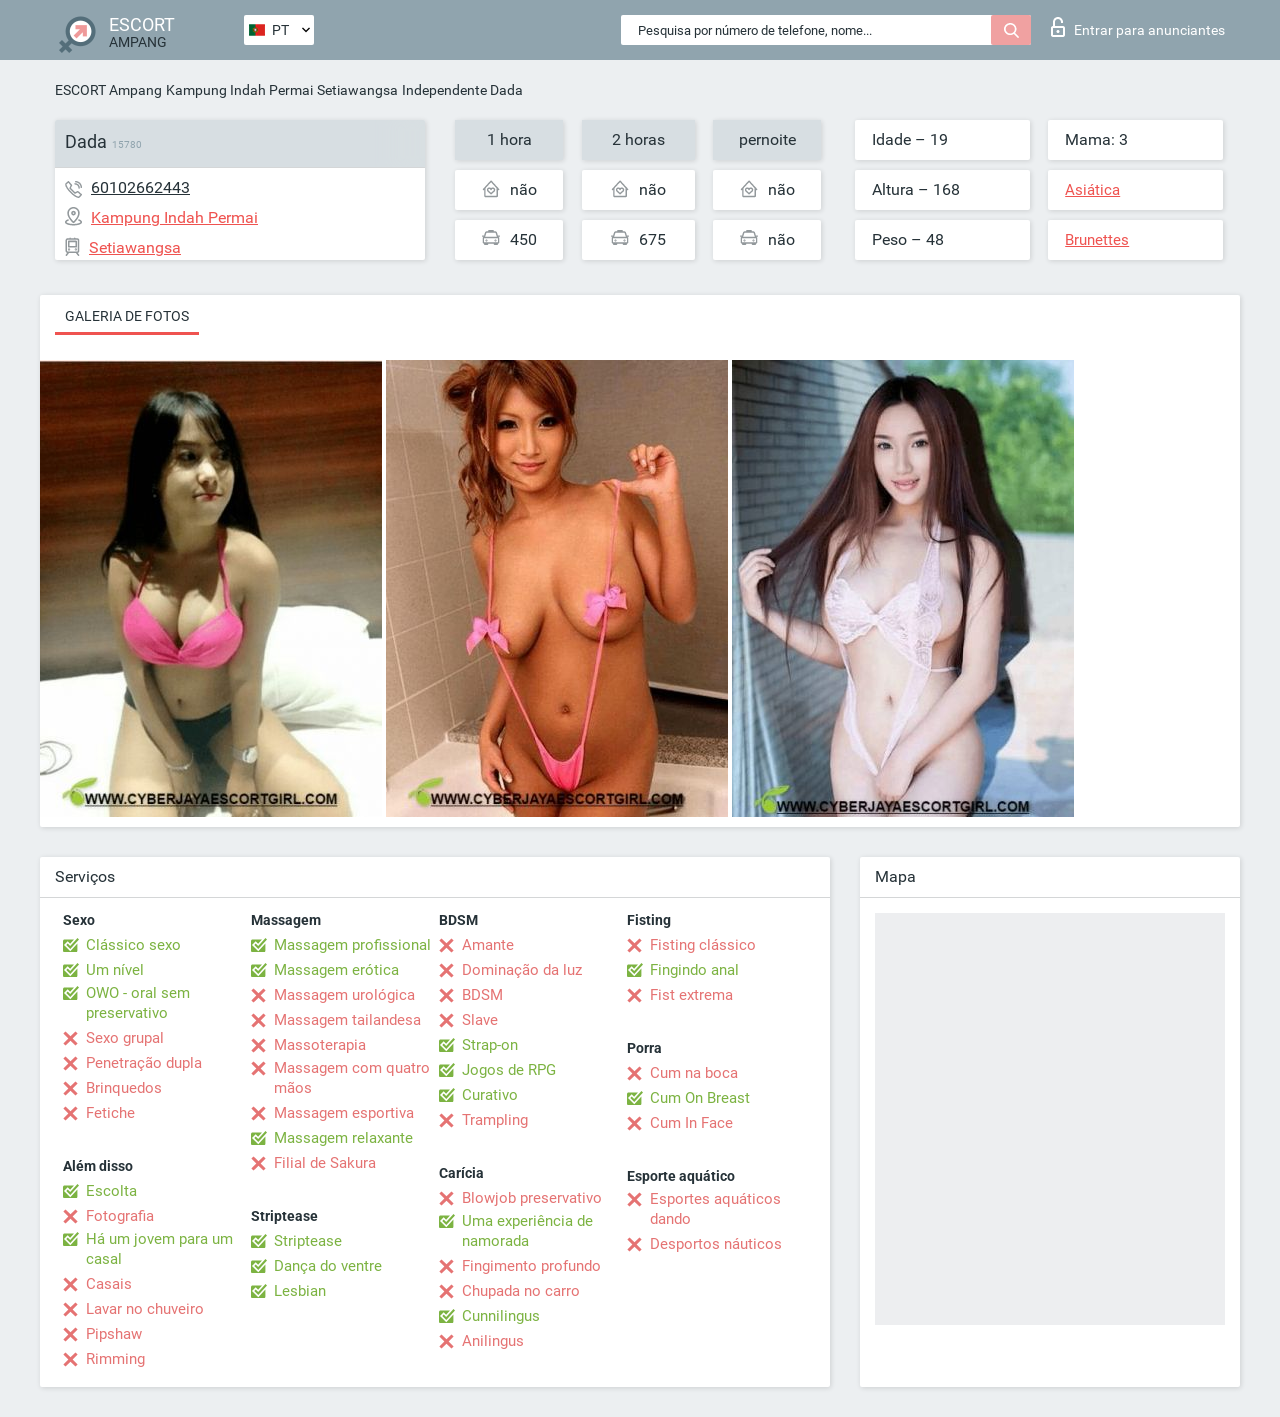 Image resolution: width=1280 pixels, height=1417 pixels. What do you see at coordinates (300, 1291) in the screenshot?
I see `Lesbian` at bounding box center [300, 1291].